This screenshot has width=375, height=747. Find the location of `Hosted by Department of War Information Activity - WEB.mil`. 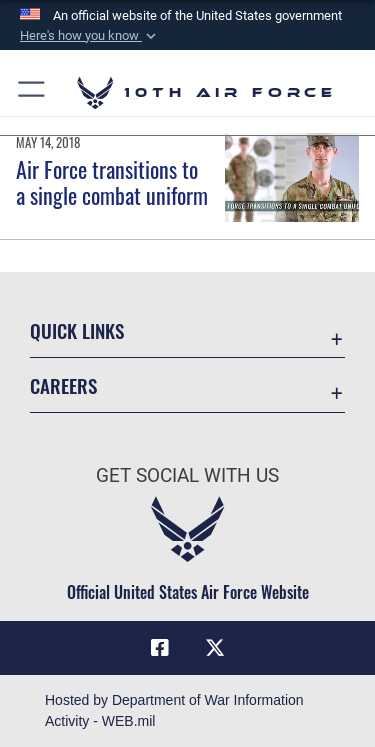

Hosted by Department of War Information Activity - WEB.mil is located at coordinates (174, 710).